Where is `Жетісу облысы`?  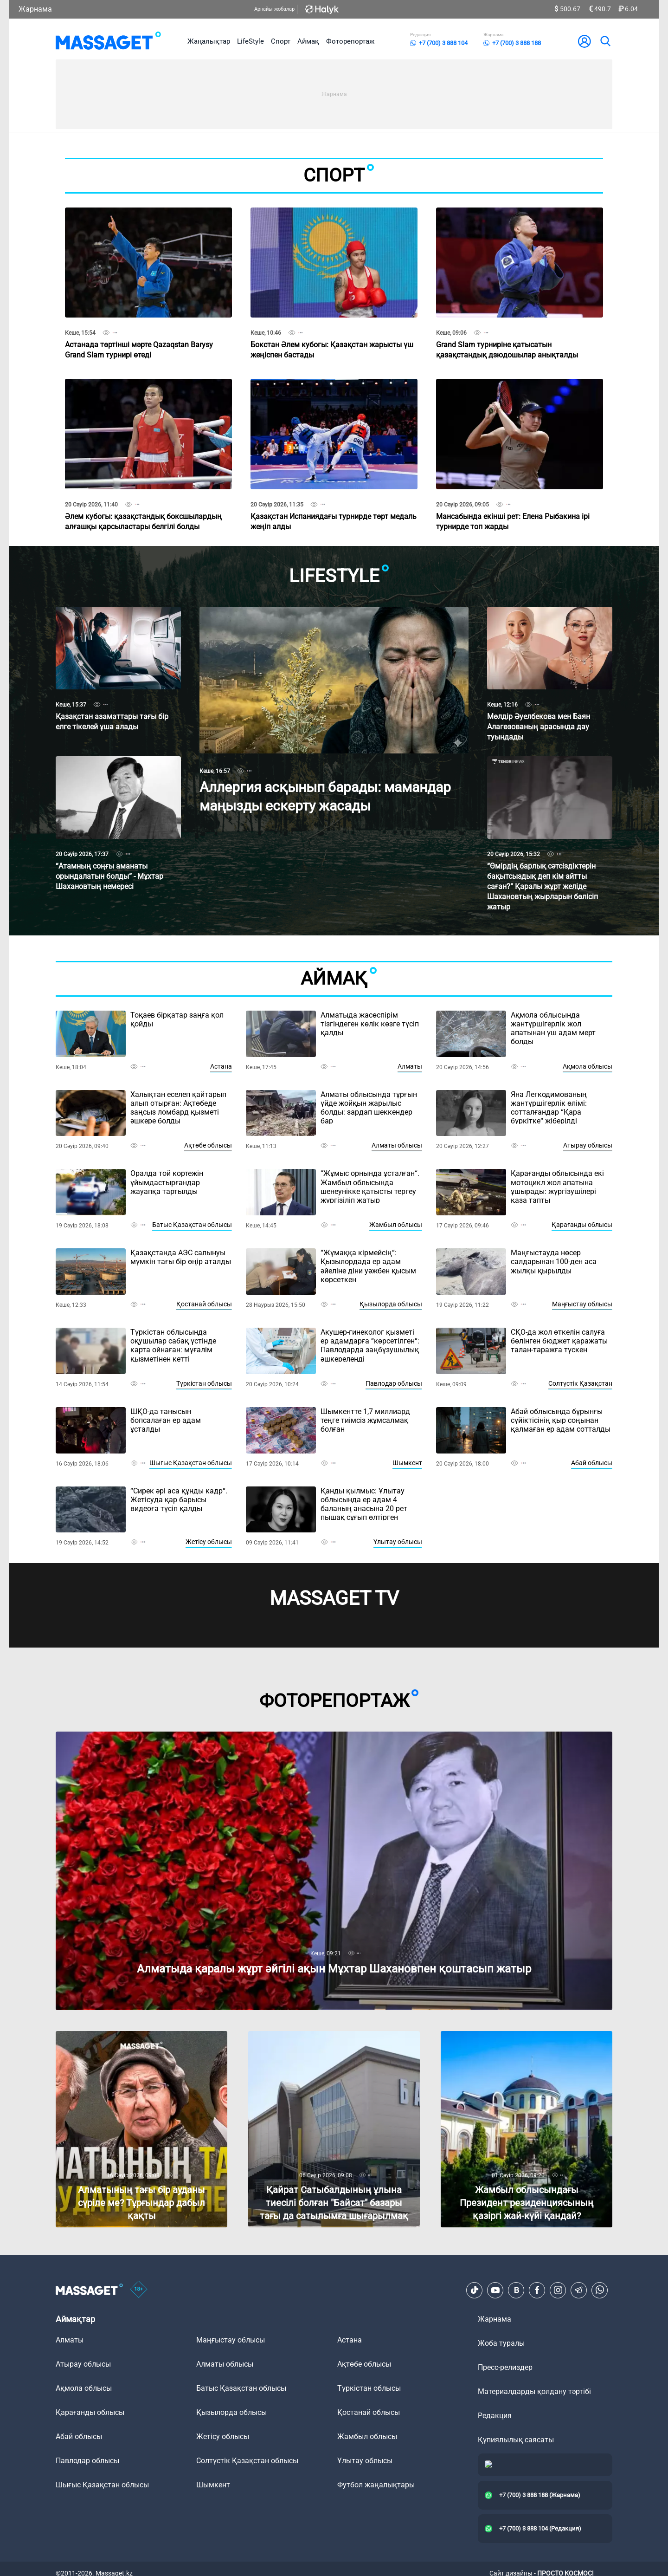 Жетісу облысы is located at coordinates (209, 1541).